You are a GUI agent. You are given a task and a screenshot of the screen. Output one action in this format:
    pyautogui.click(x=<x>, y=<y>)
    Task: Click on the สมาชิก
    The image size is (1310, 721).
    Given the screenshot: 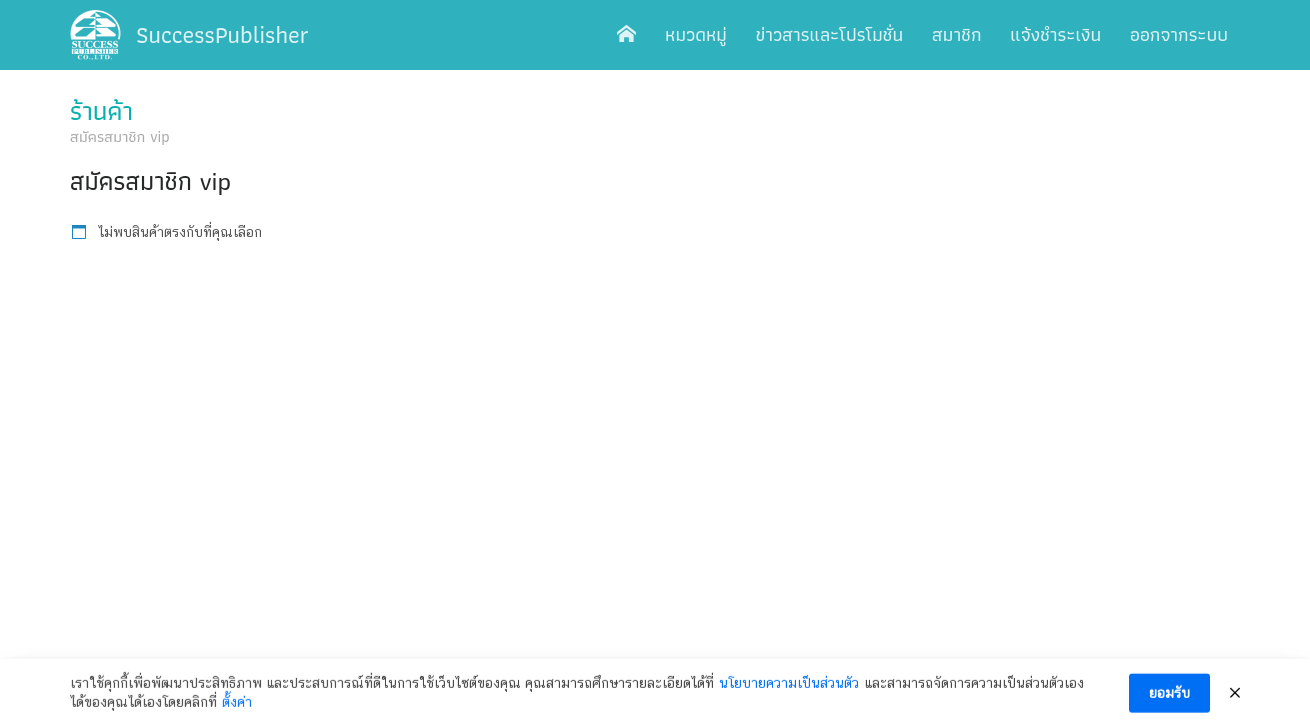 What is the action you would take?
    pyautogui.click(x=956, y=34)
    